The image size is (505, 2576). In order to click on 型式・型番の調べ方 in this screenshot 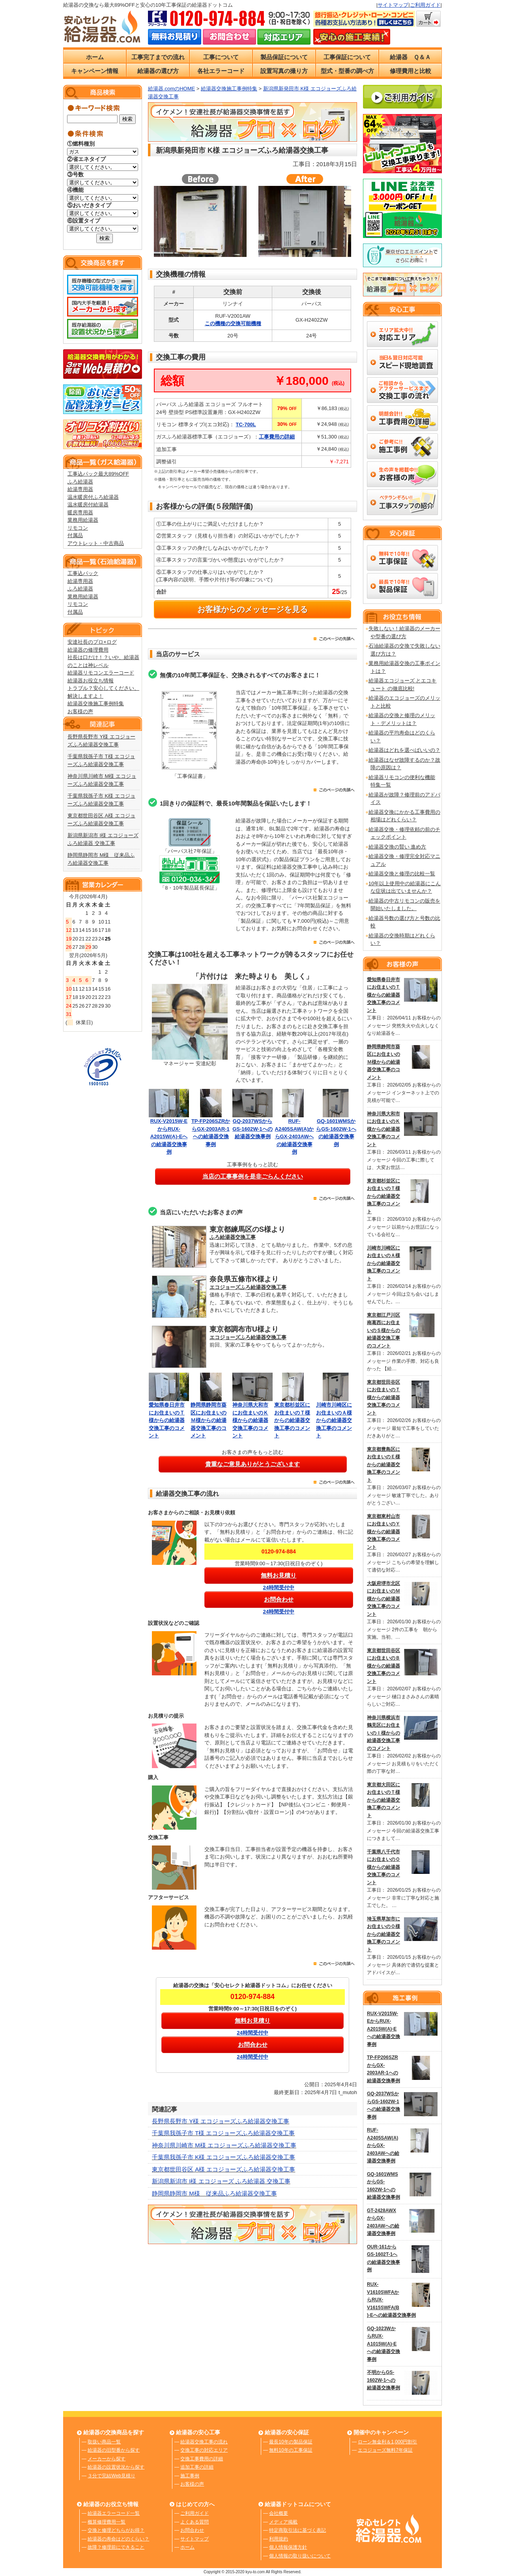, I will do `click(347, 70)`.